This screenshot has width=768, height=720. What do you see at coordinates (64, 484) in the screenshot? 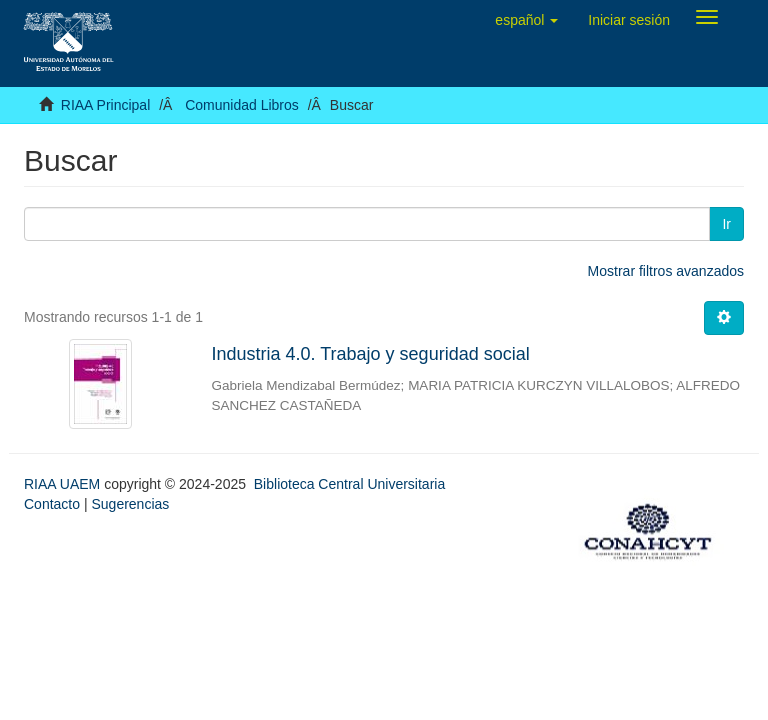
I see `RIAA UAEM` at bounding box center [64, 484].